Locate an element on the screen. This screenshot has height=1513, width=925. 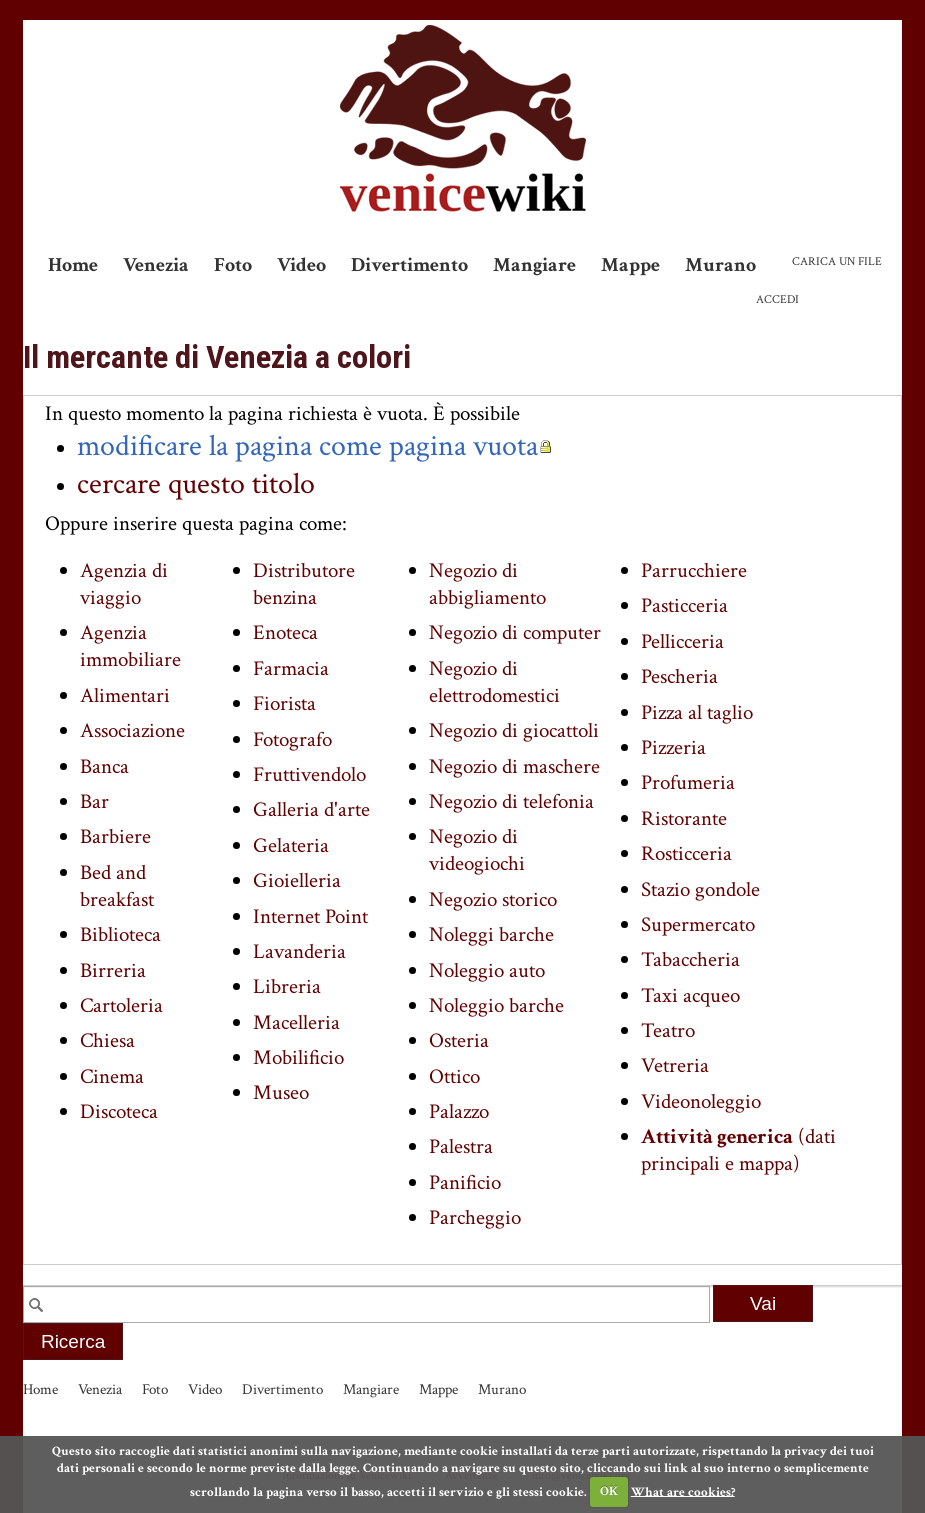
Carica un file is located at coordinates (837, 261).